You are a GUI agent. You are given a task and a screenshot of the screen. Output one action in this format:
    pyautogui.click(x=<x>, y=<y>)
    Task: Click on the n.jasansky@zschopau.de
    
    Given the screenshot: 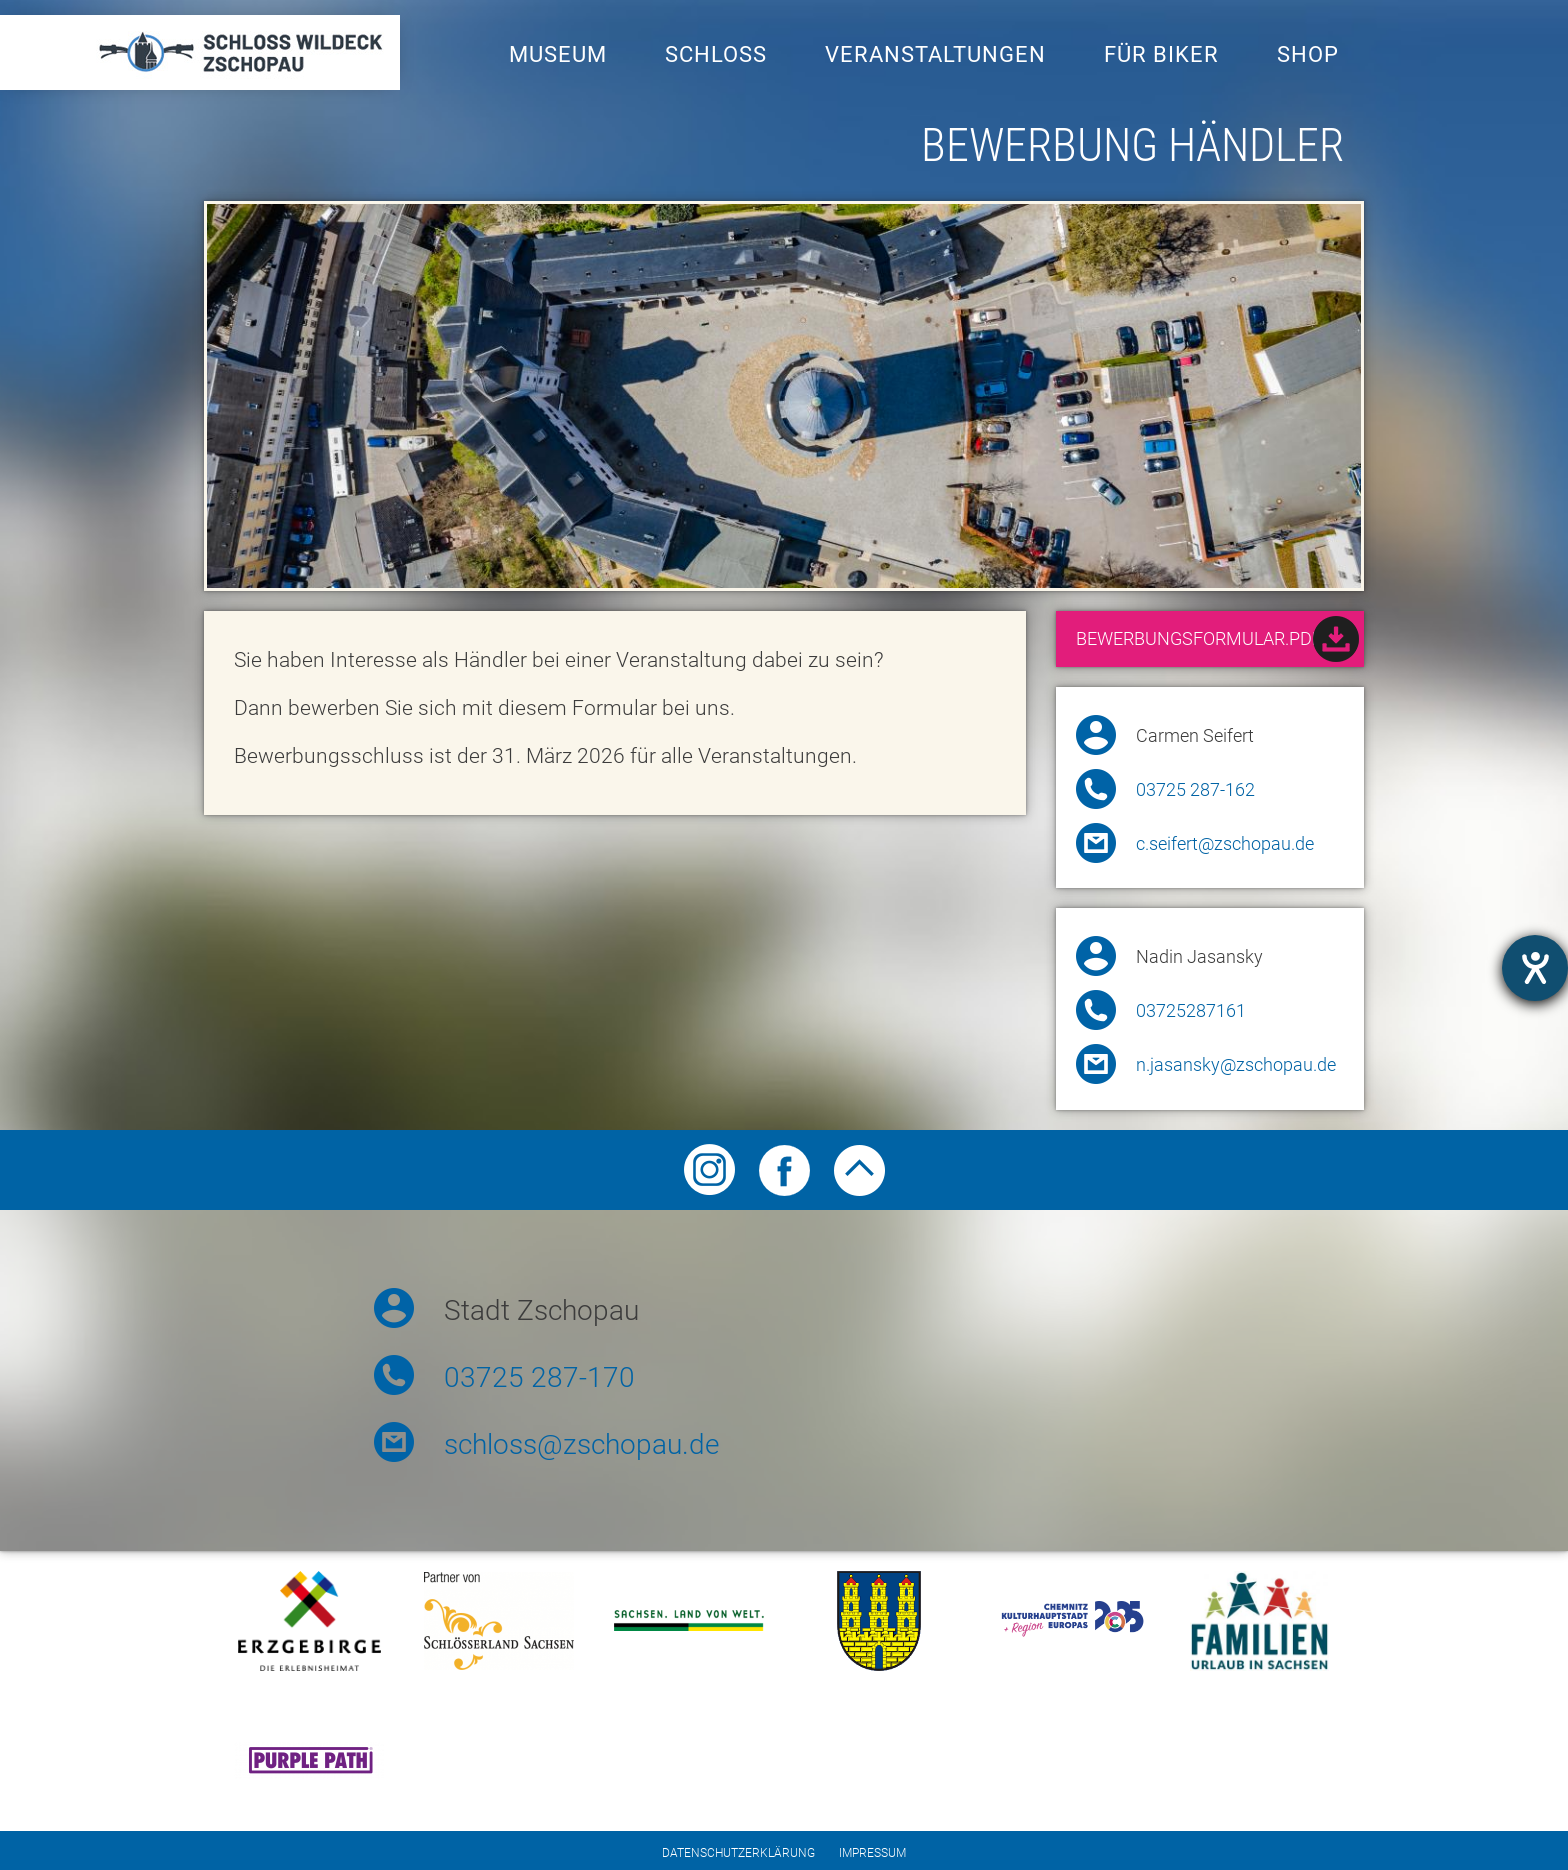 What is the action you would take?
    pyautogui.click(x=1236, y=1065)
    